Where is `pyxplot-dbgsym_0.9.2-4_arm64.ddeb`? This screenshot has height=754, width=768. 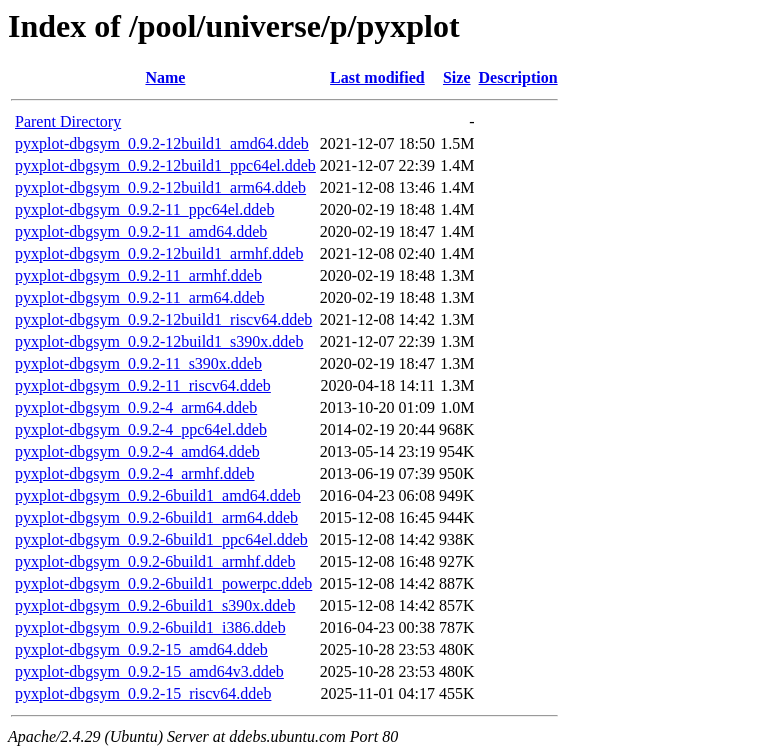
pyxplot-dbgsym_0.9.2-4_arm64.ddeb is located at coordinates (136, 407).